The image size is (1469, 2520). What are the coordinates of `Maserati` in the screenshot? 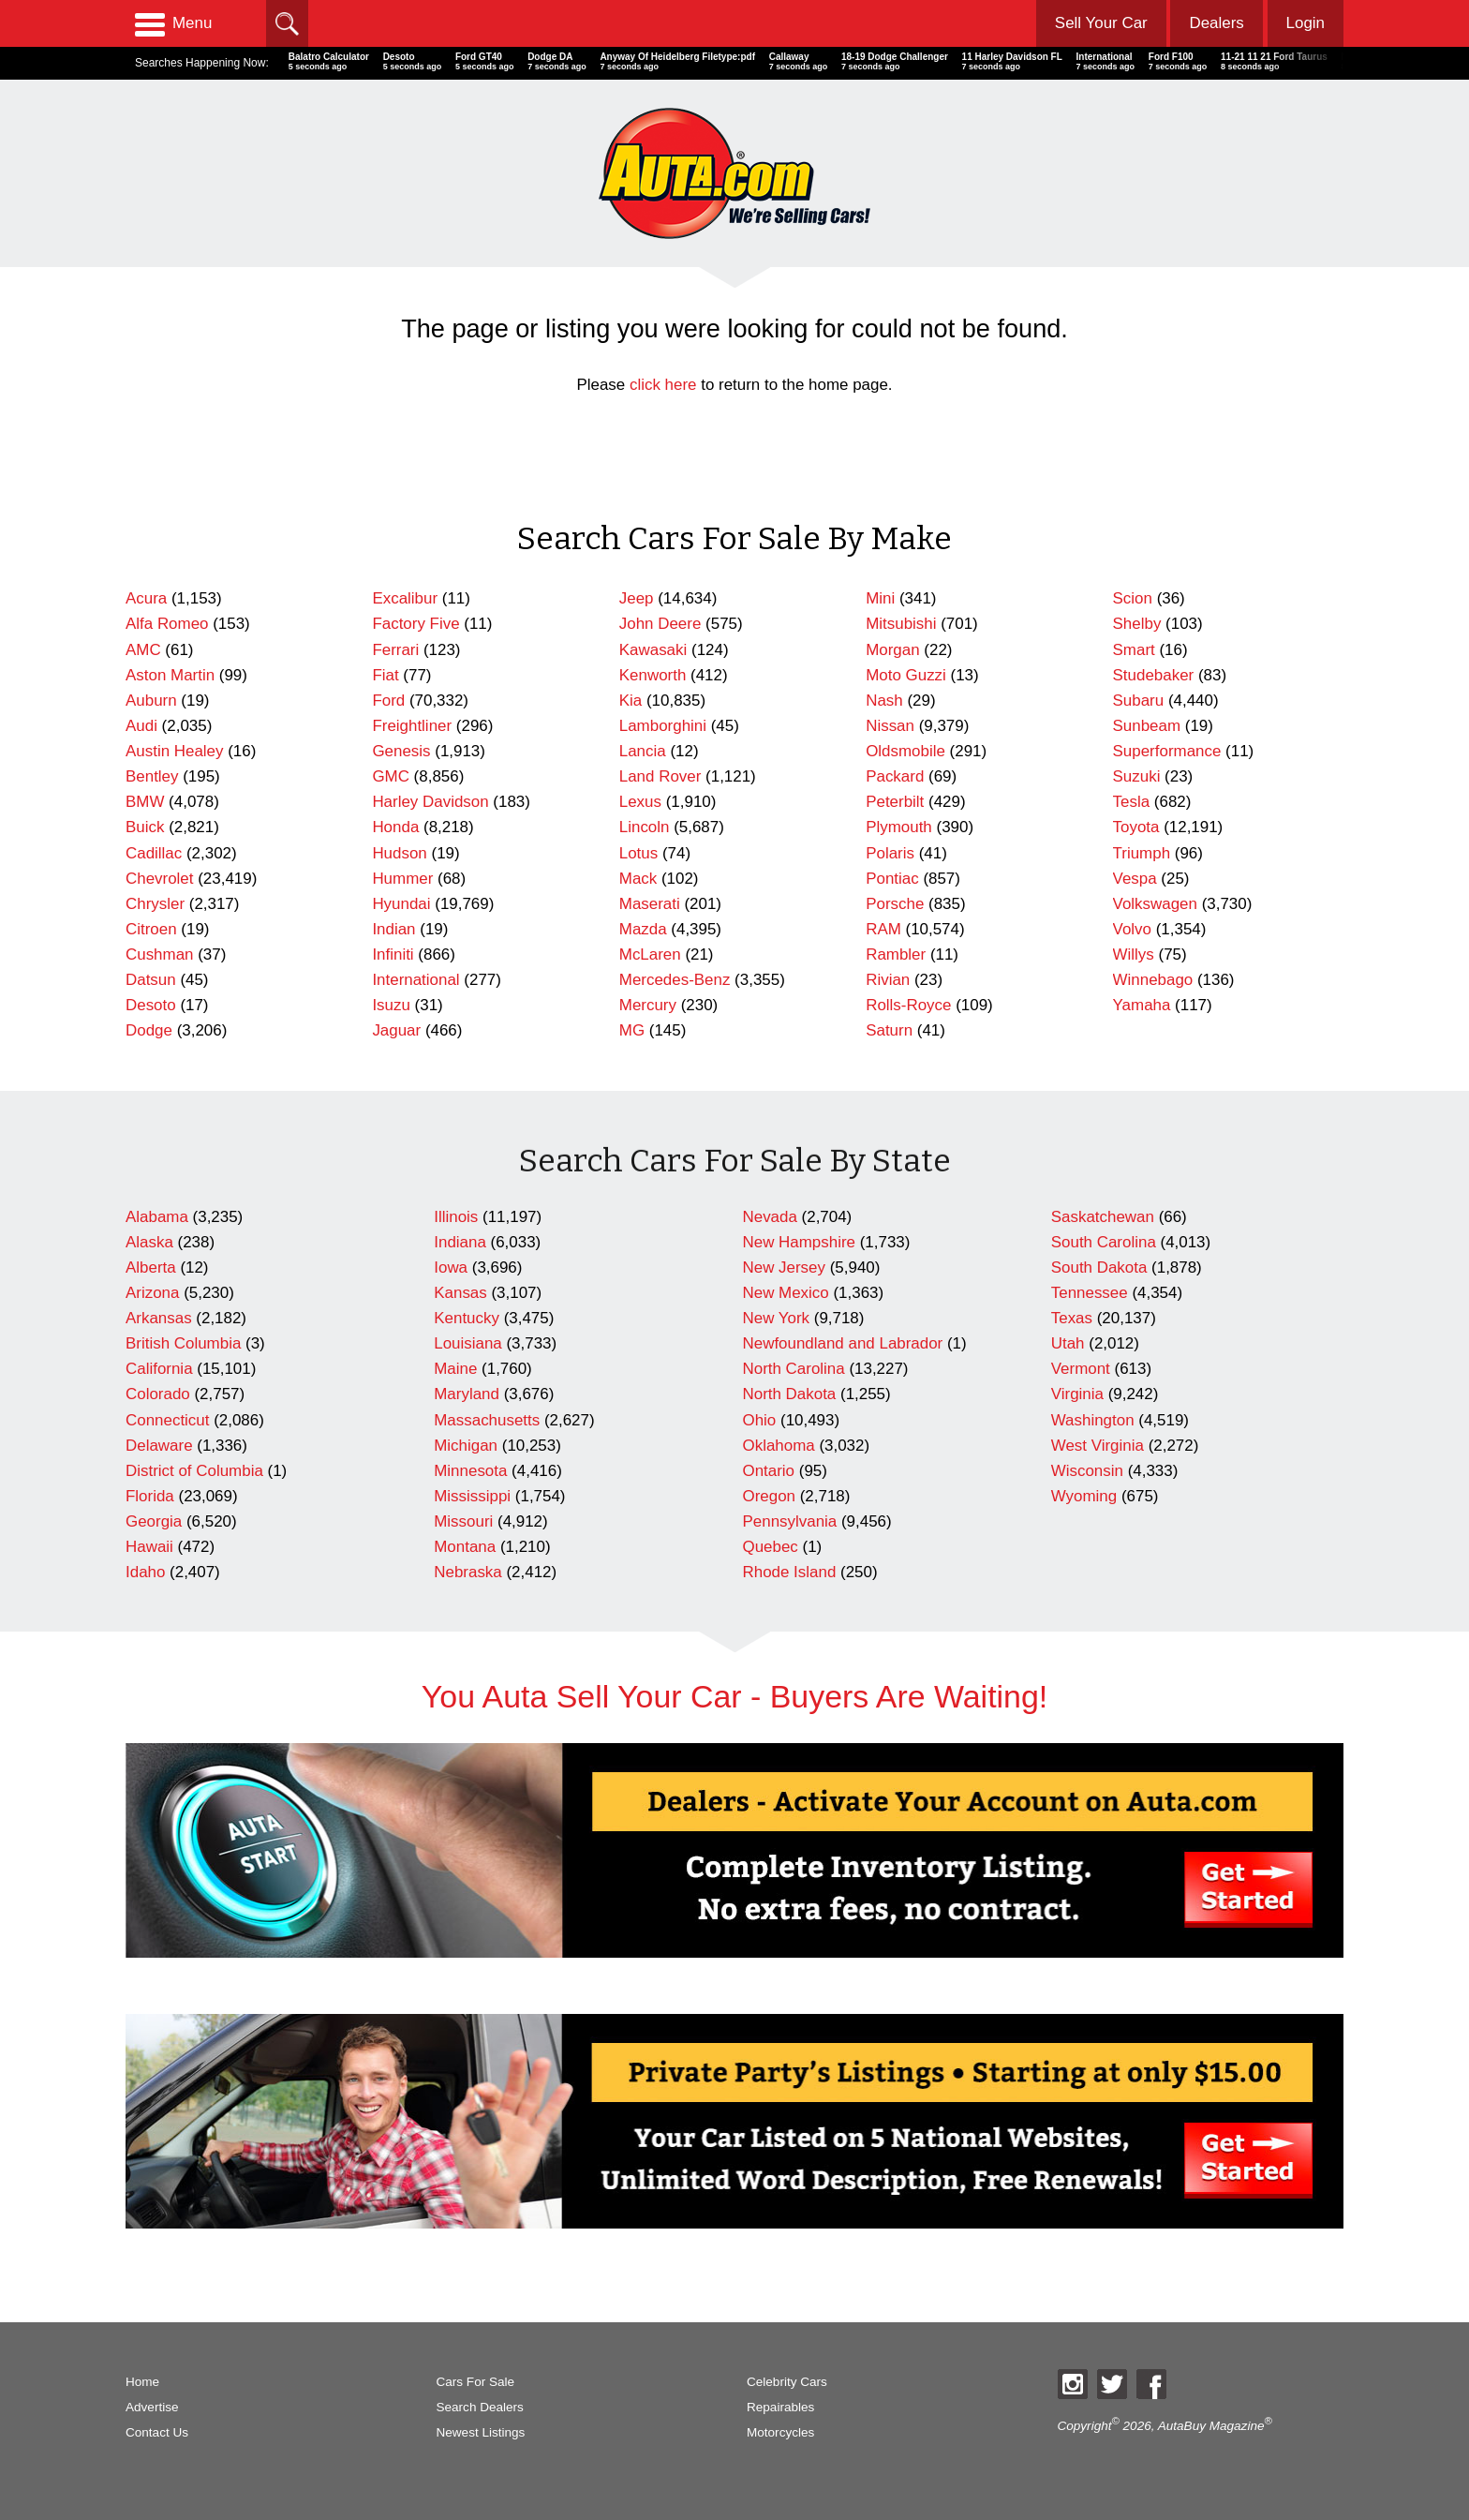 It's located at (649, 904).